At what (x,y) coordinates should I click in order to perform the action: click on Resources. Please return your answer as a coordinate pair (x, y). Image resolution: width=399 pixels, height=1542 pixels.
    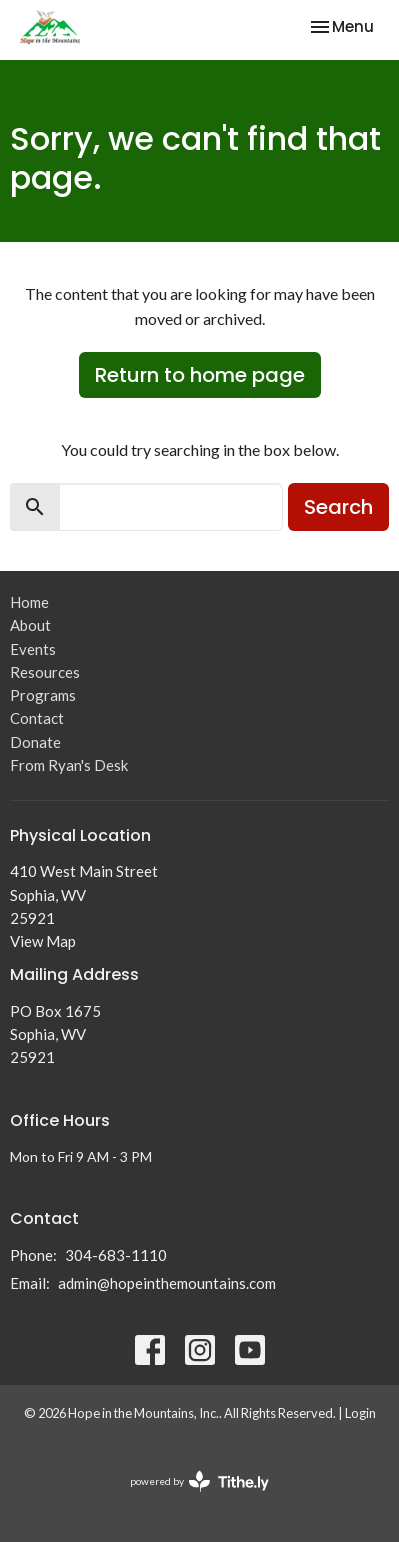
    Looking at the image, I should click on (45, 672).